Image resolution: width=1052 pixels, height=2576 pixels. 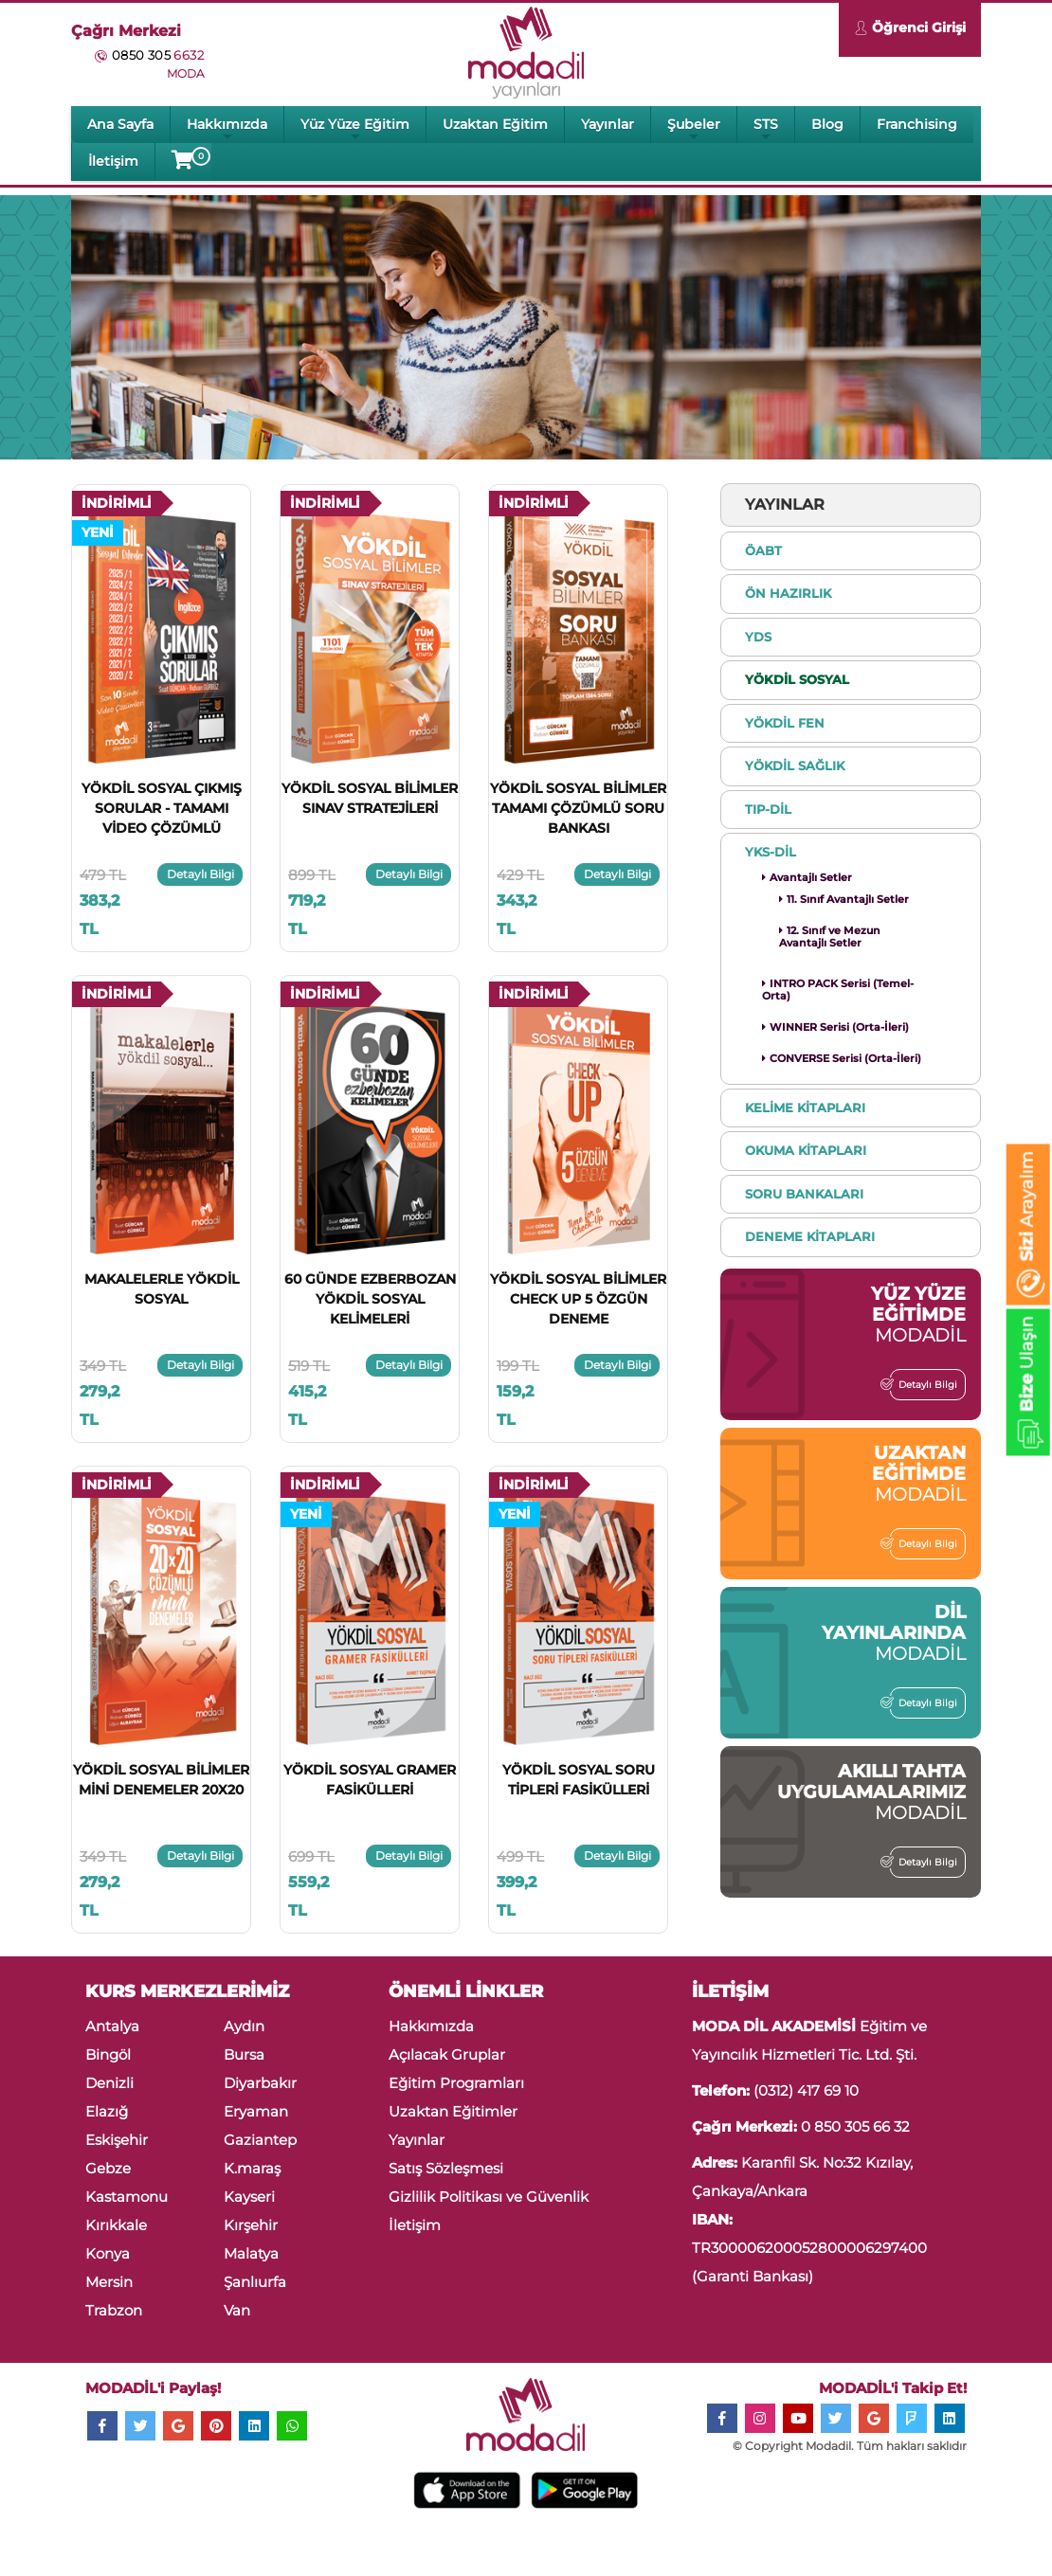 What do you see at coordinates (578, 1298) in the screenshot?
I see `YÖKDİL SOSYAL BİLİMLER CHECK UP 5 ÖZGÜN DENEME` at bounding box center [578, 1298].